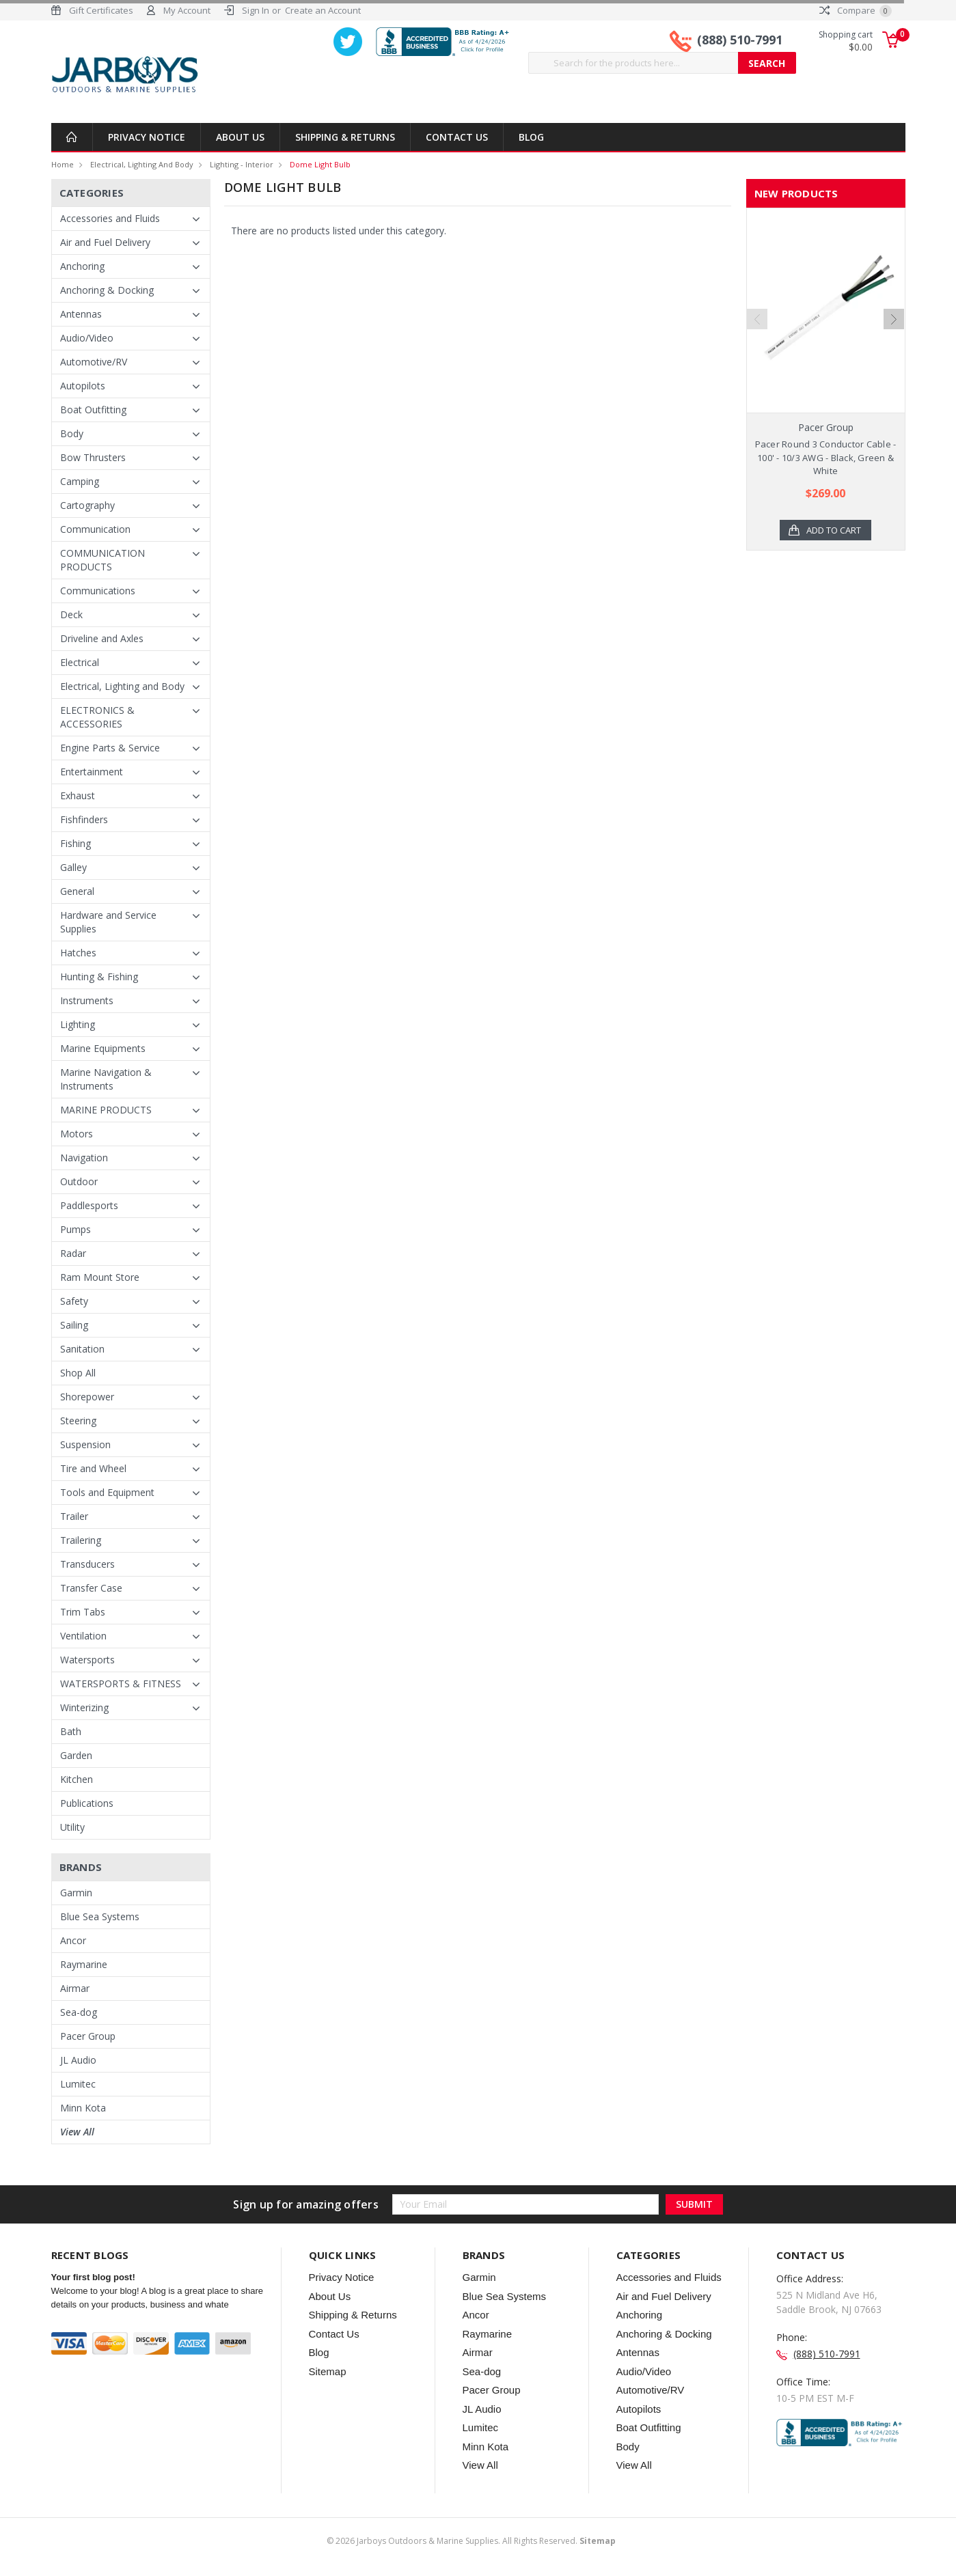 This screenshot has height=2576, width=956. What do you see at coordinates (97, 590) in the screenshot?
I see `Communications` at bounding box center [97, 590].